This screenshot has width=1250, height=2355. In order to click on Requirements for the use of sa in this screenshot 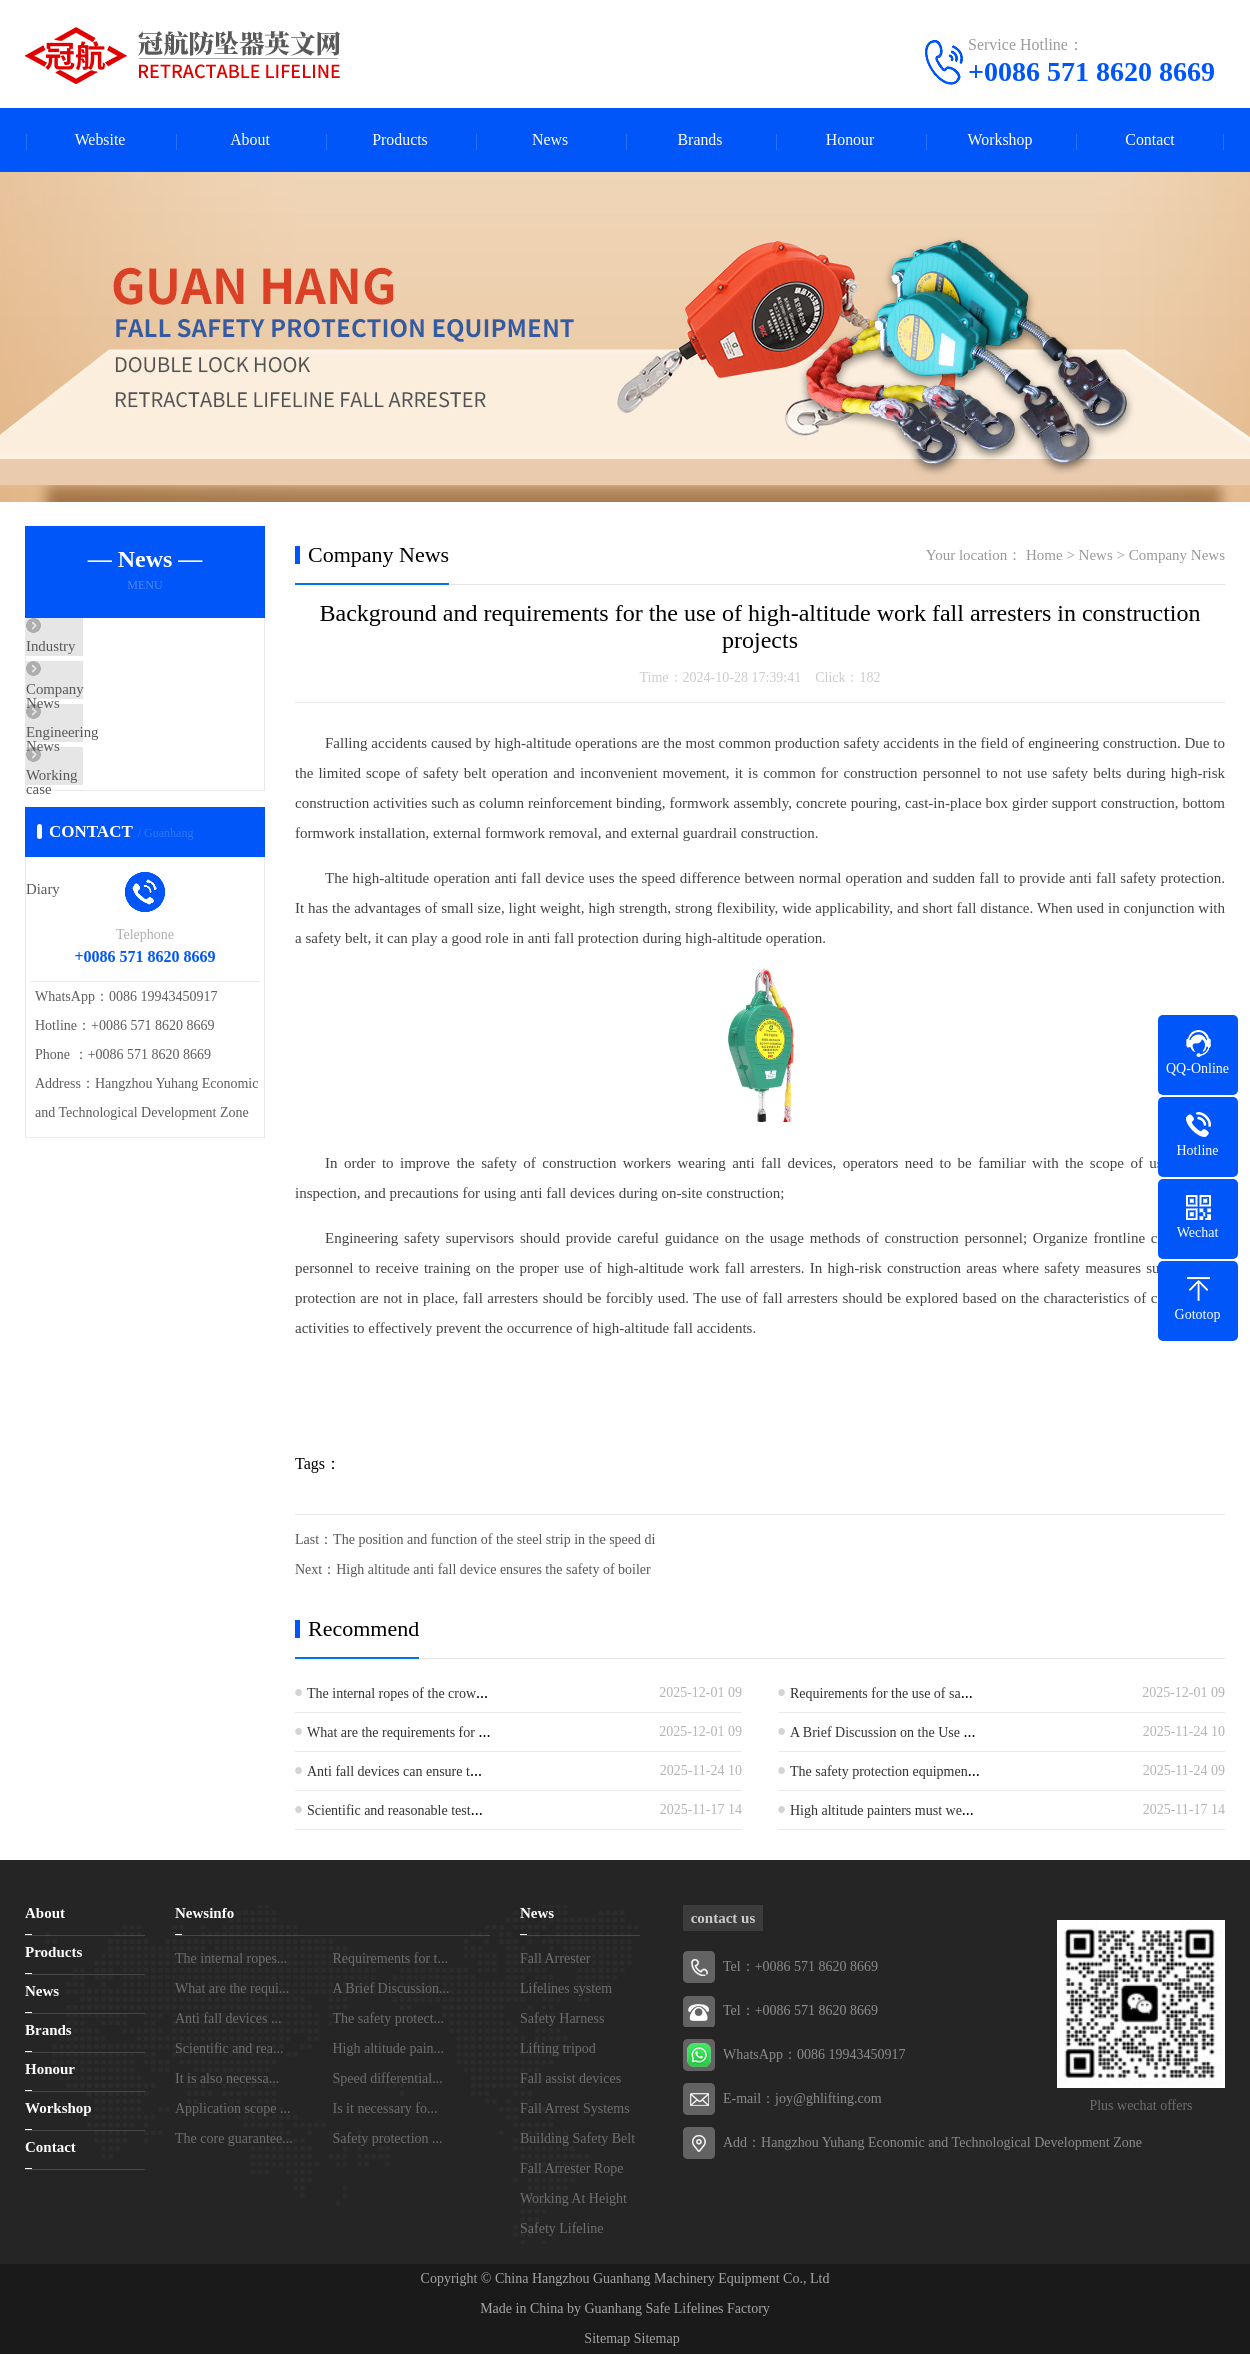, I will do `click(875, 1694)`.